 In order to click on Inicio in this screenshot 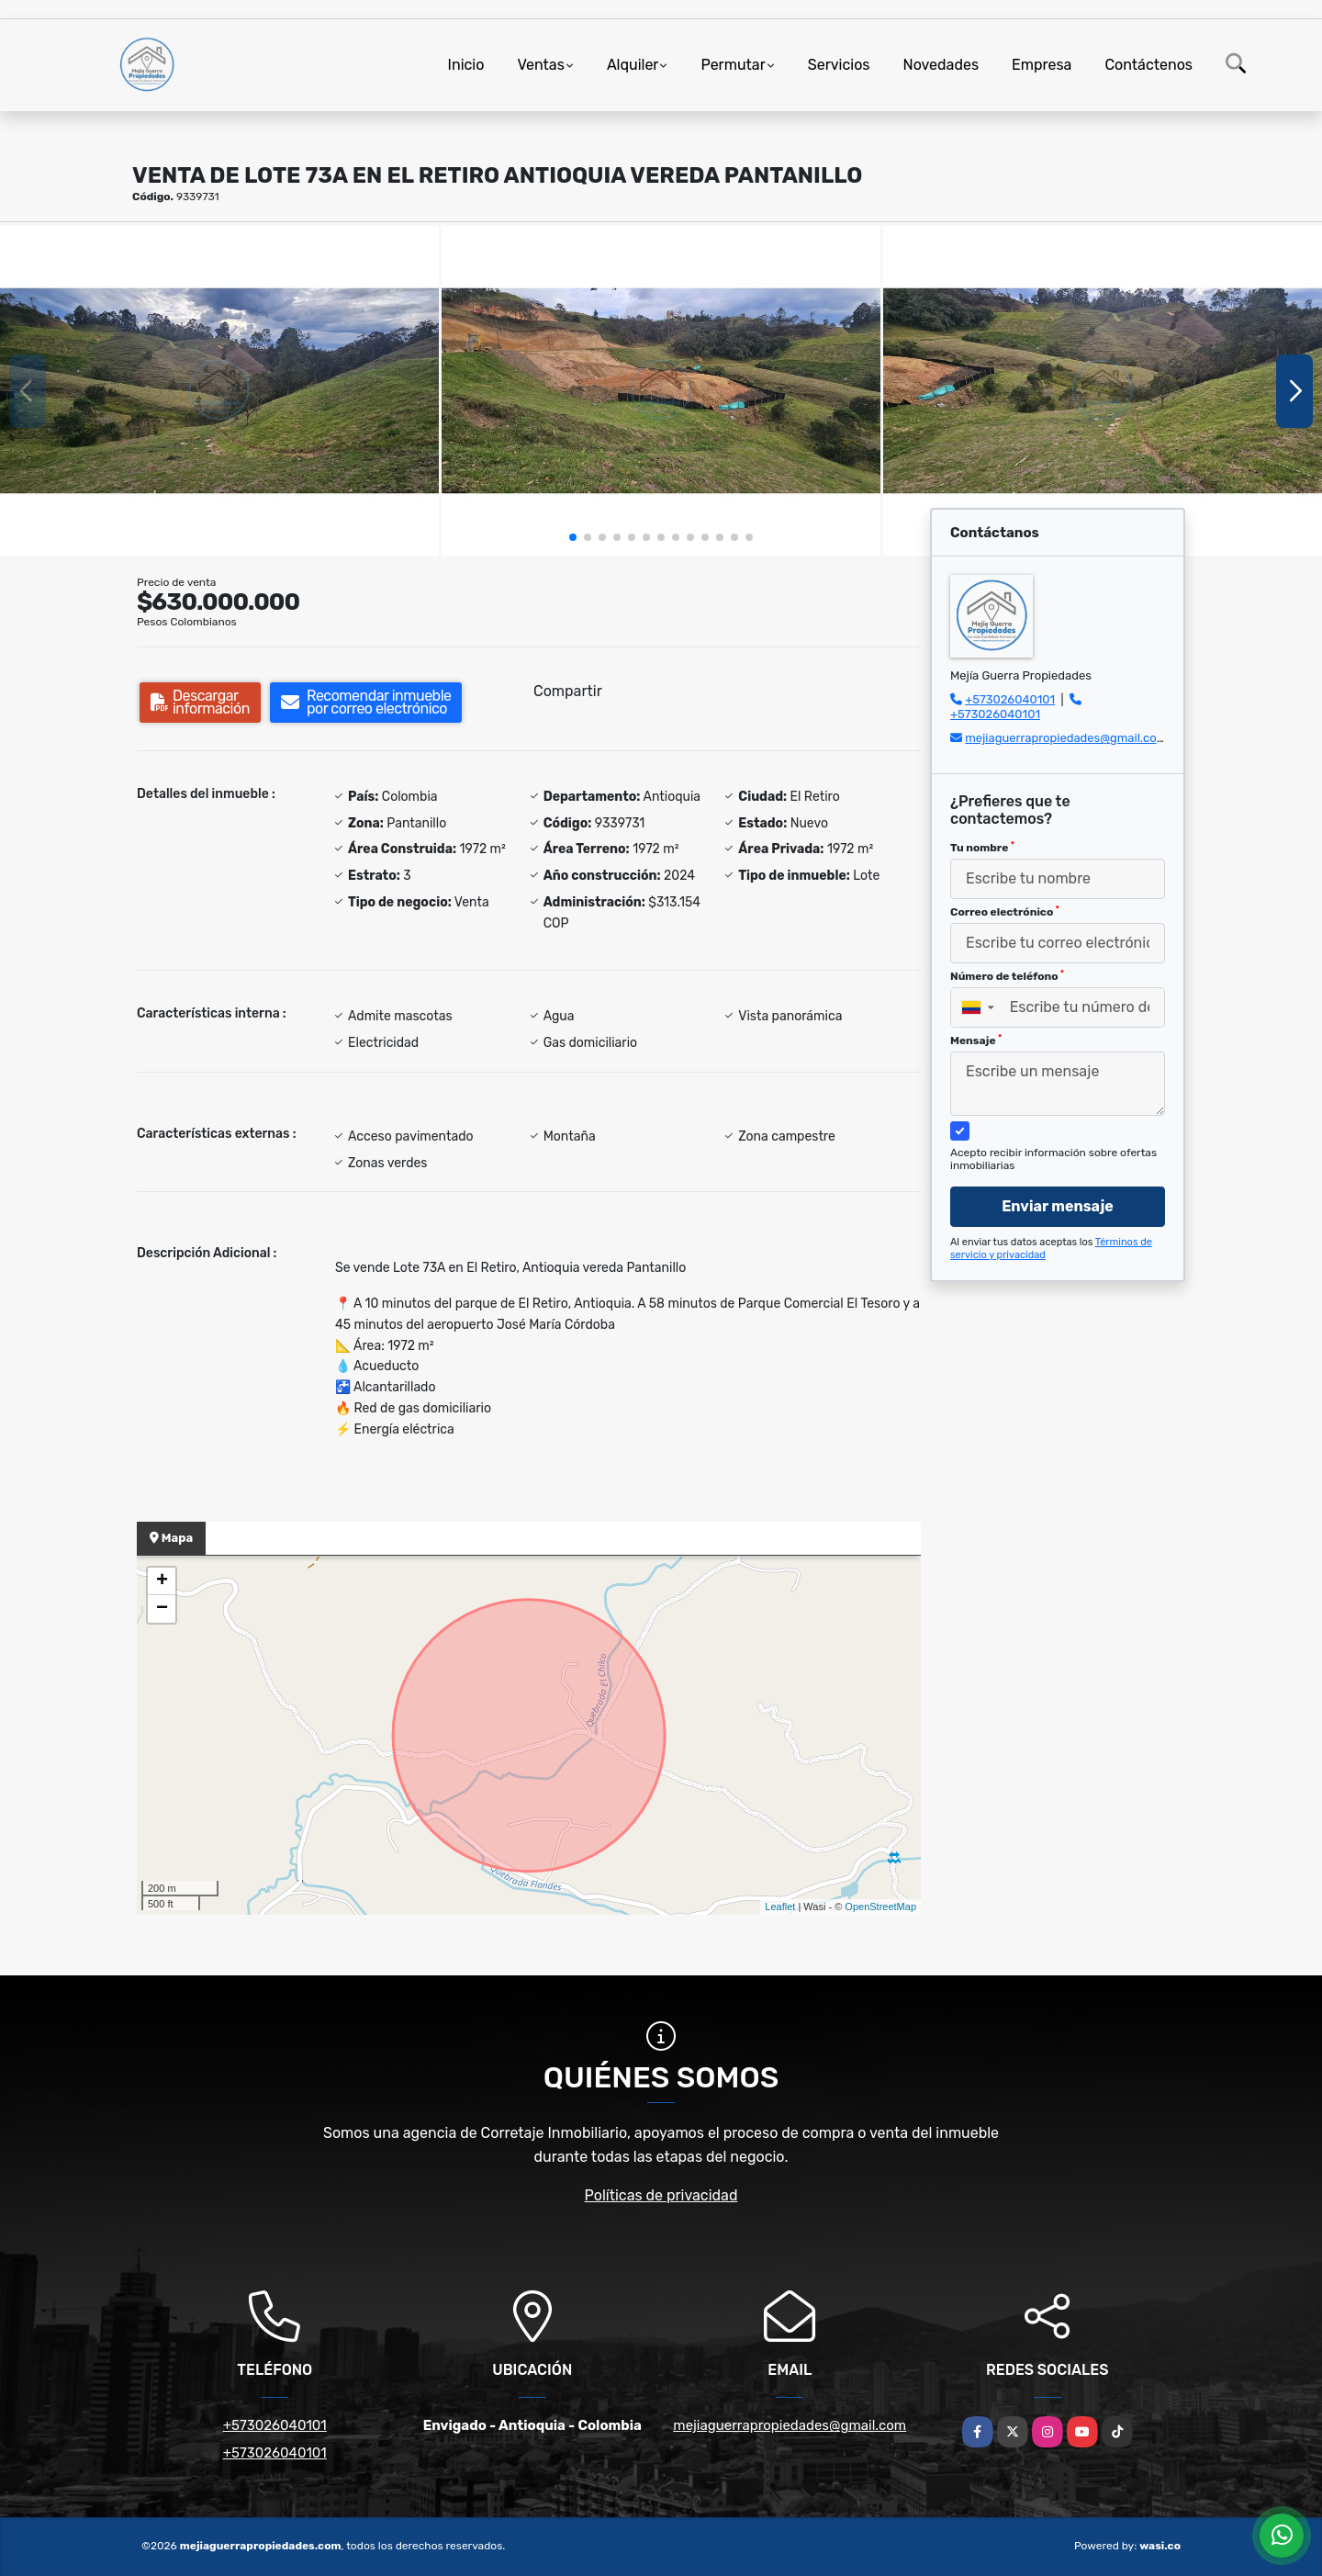, I will do `click(466, 64)`.